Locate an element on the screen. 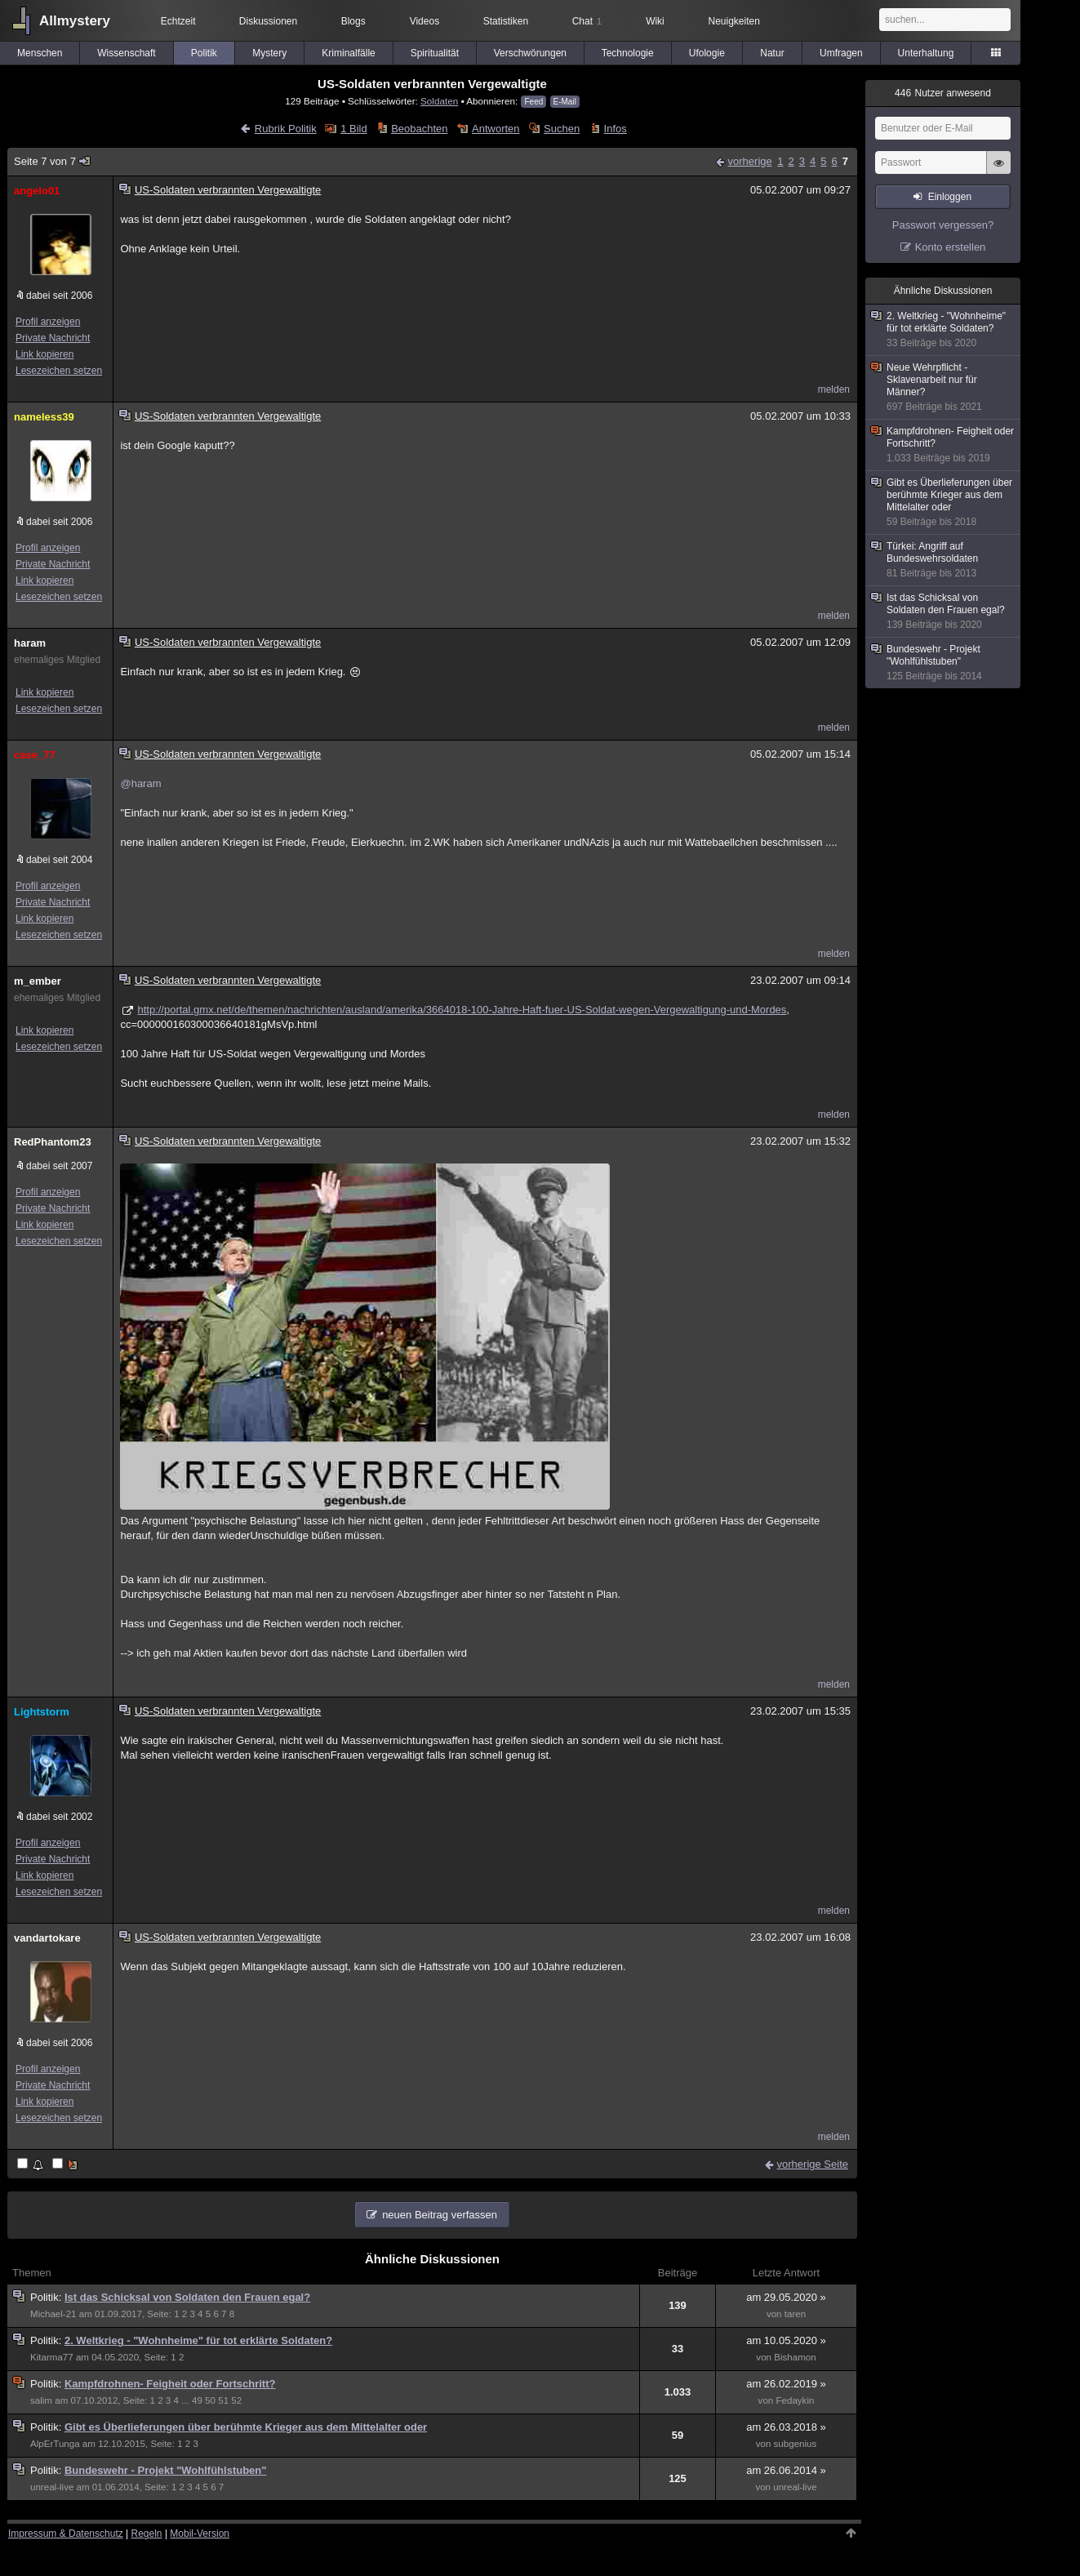 The width and height of the screenshot is (1080, 2576). m_ember is located at coordinates (37, 981).